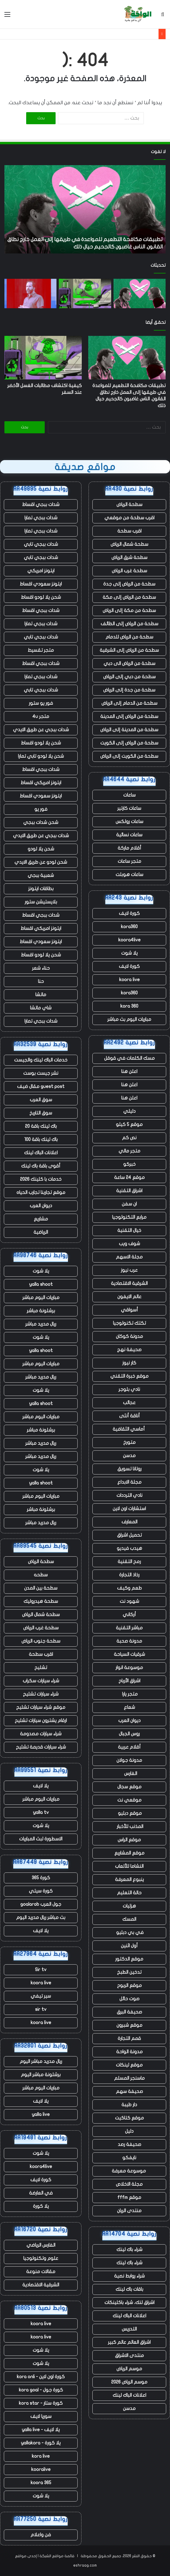 The width and height of the screenshot is (170, 2576). What do you see at coordinates (129, 2078) in the screenshot?
I see `ماسنجر المسلم` at bounding box center [129, 2078].